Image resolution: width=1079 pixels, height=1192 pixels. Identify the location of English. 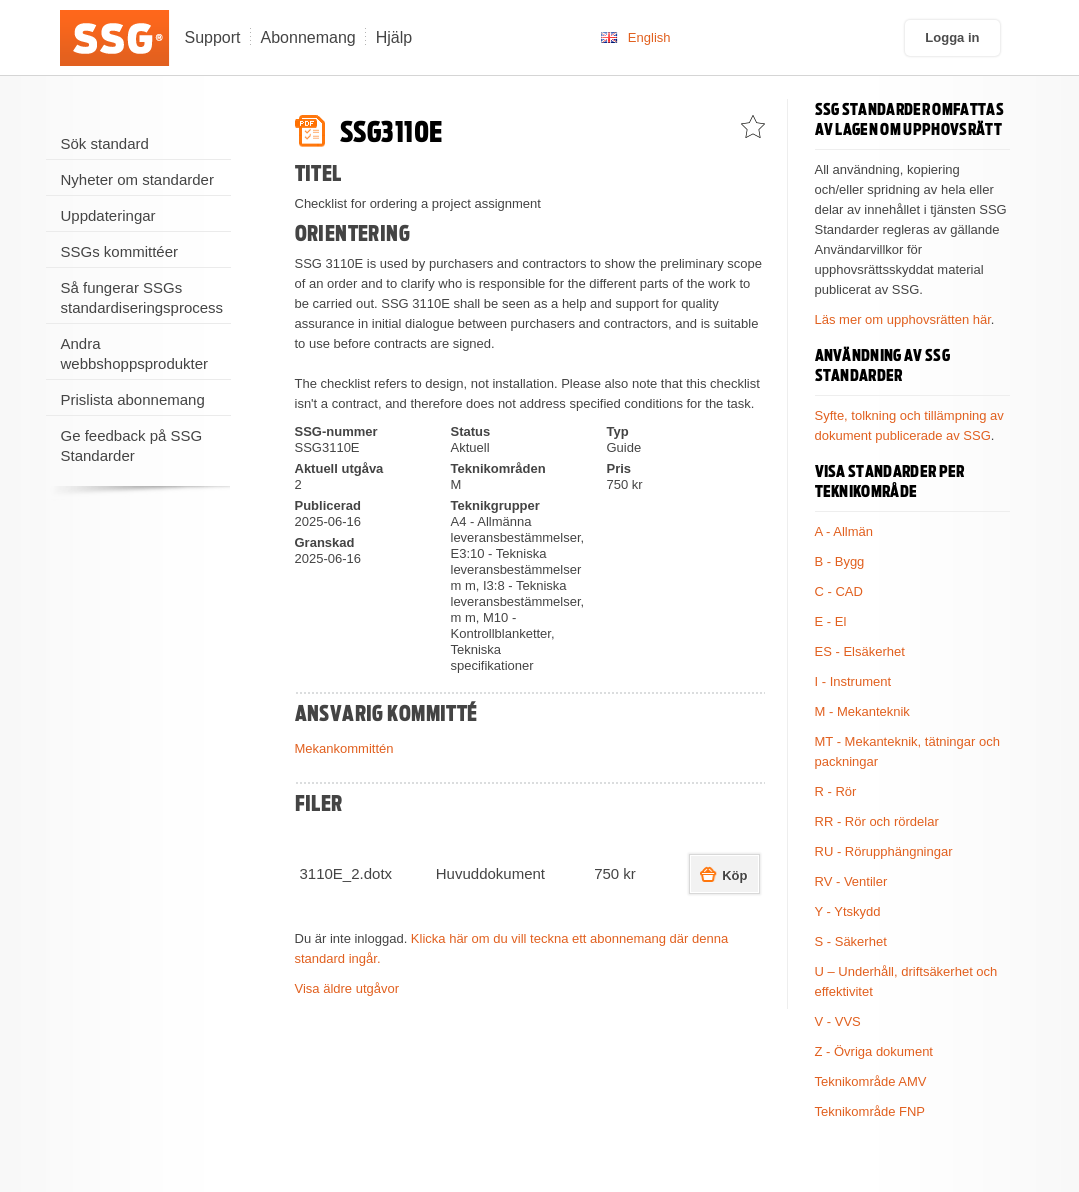
(649, 37).